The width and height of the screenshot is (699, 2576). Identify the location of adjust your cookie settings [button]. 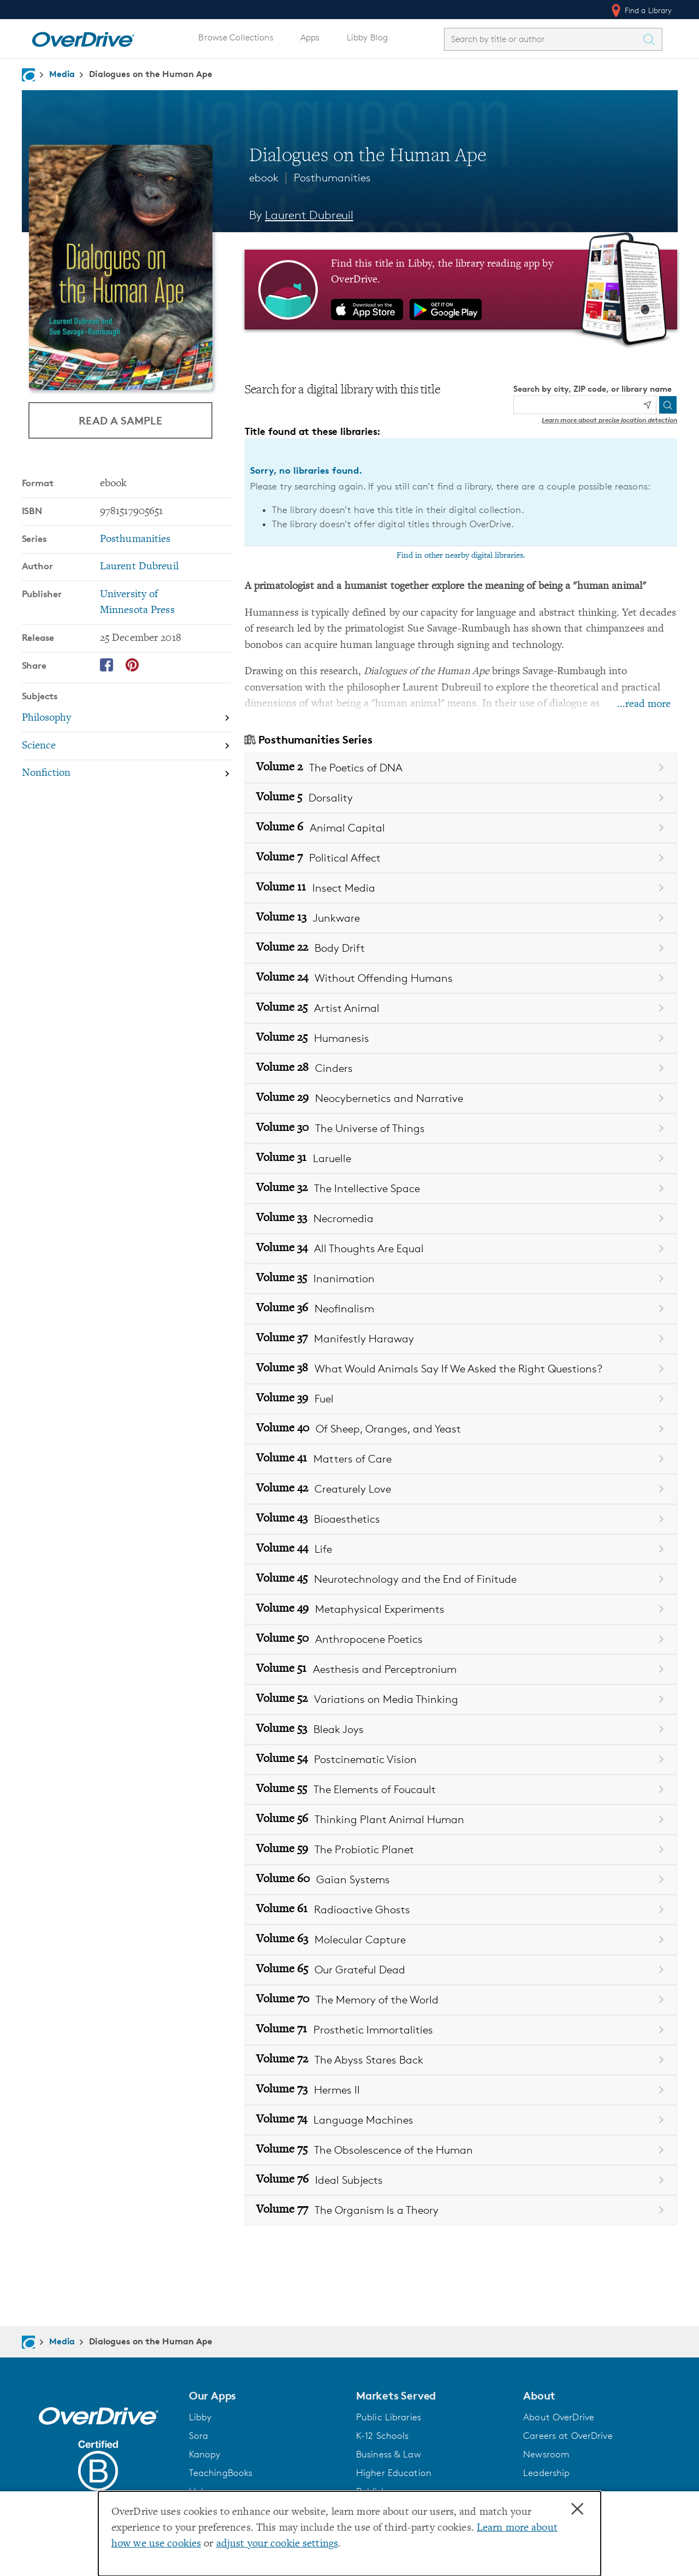
(277, 2544).